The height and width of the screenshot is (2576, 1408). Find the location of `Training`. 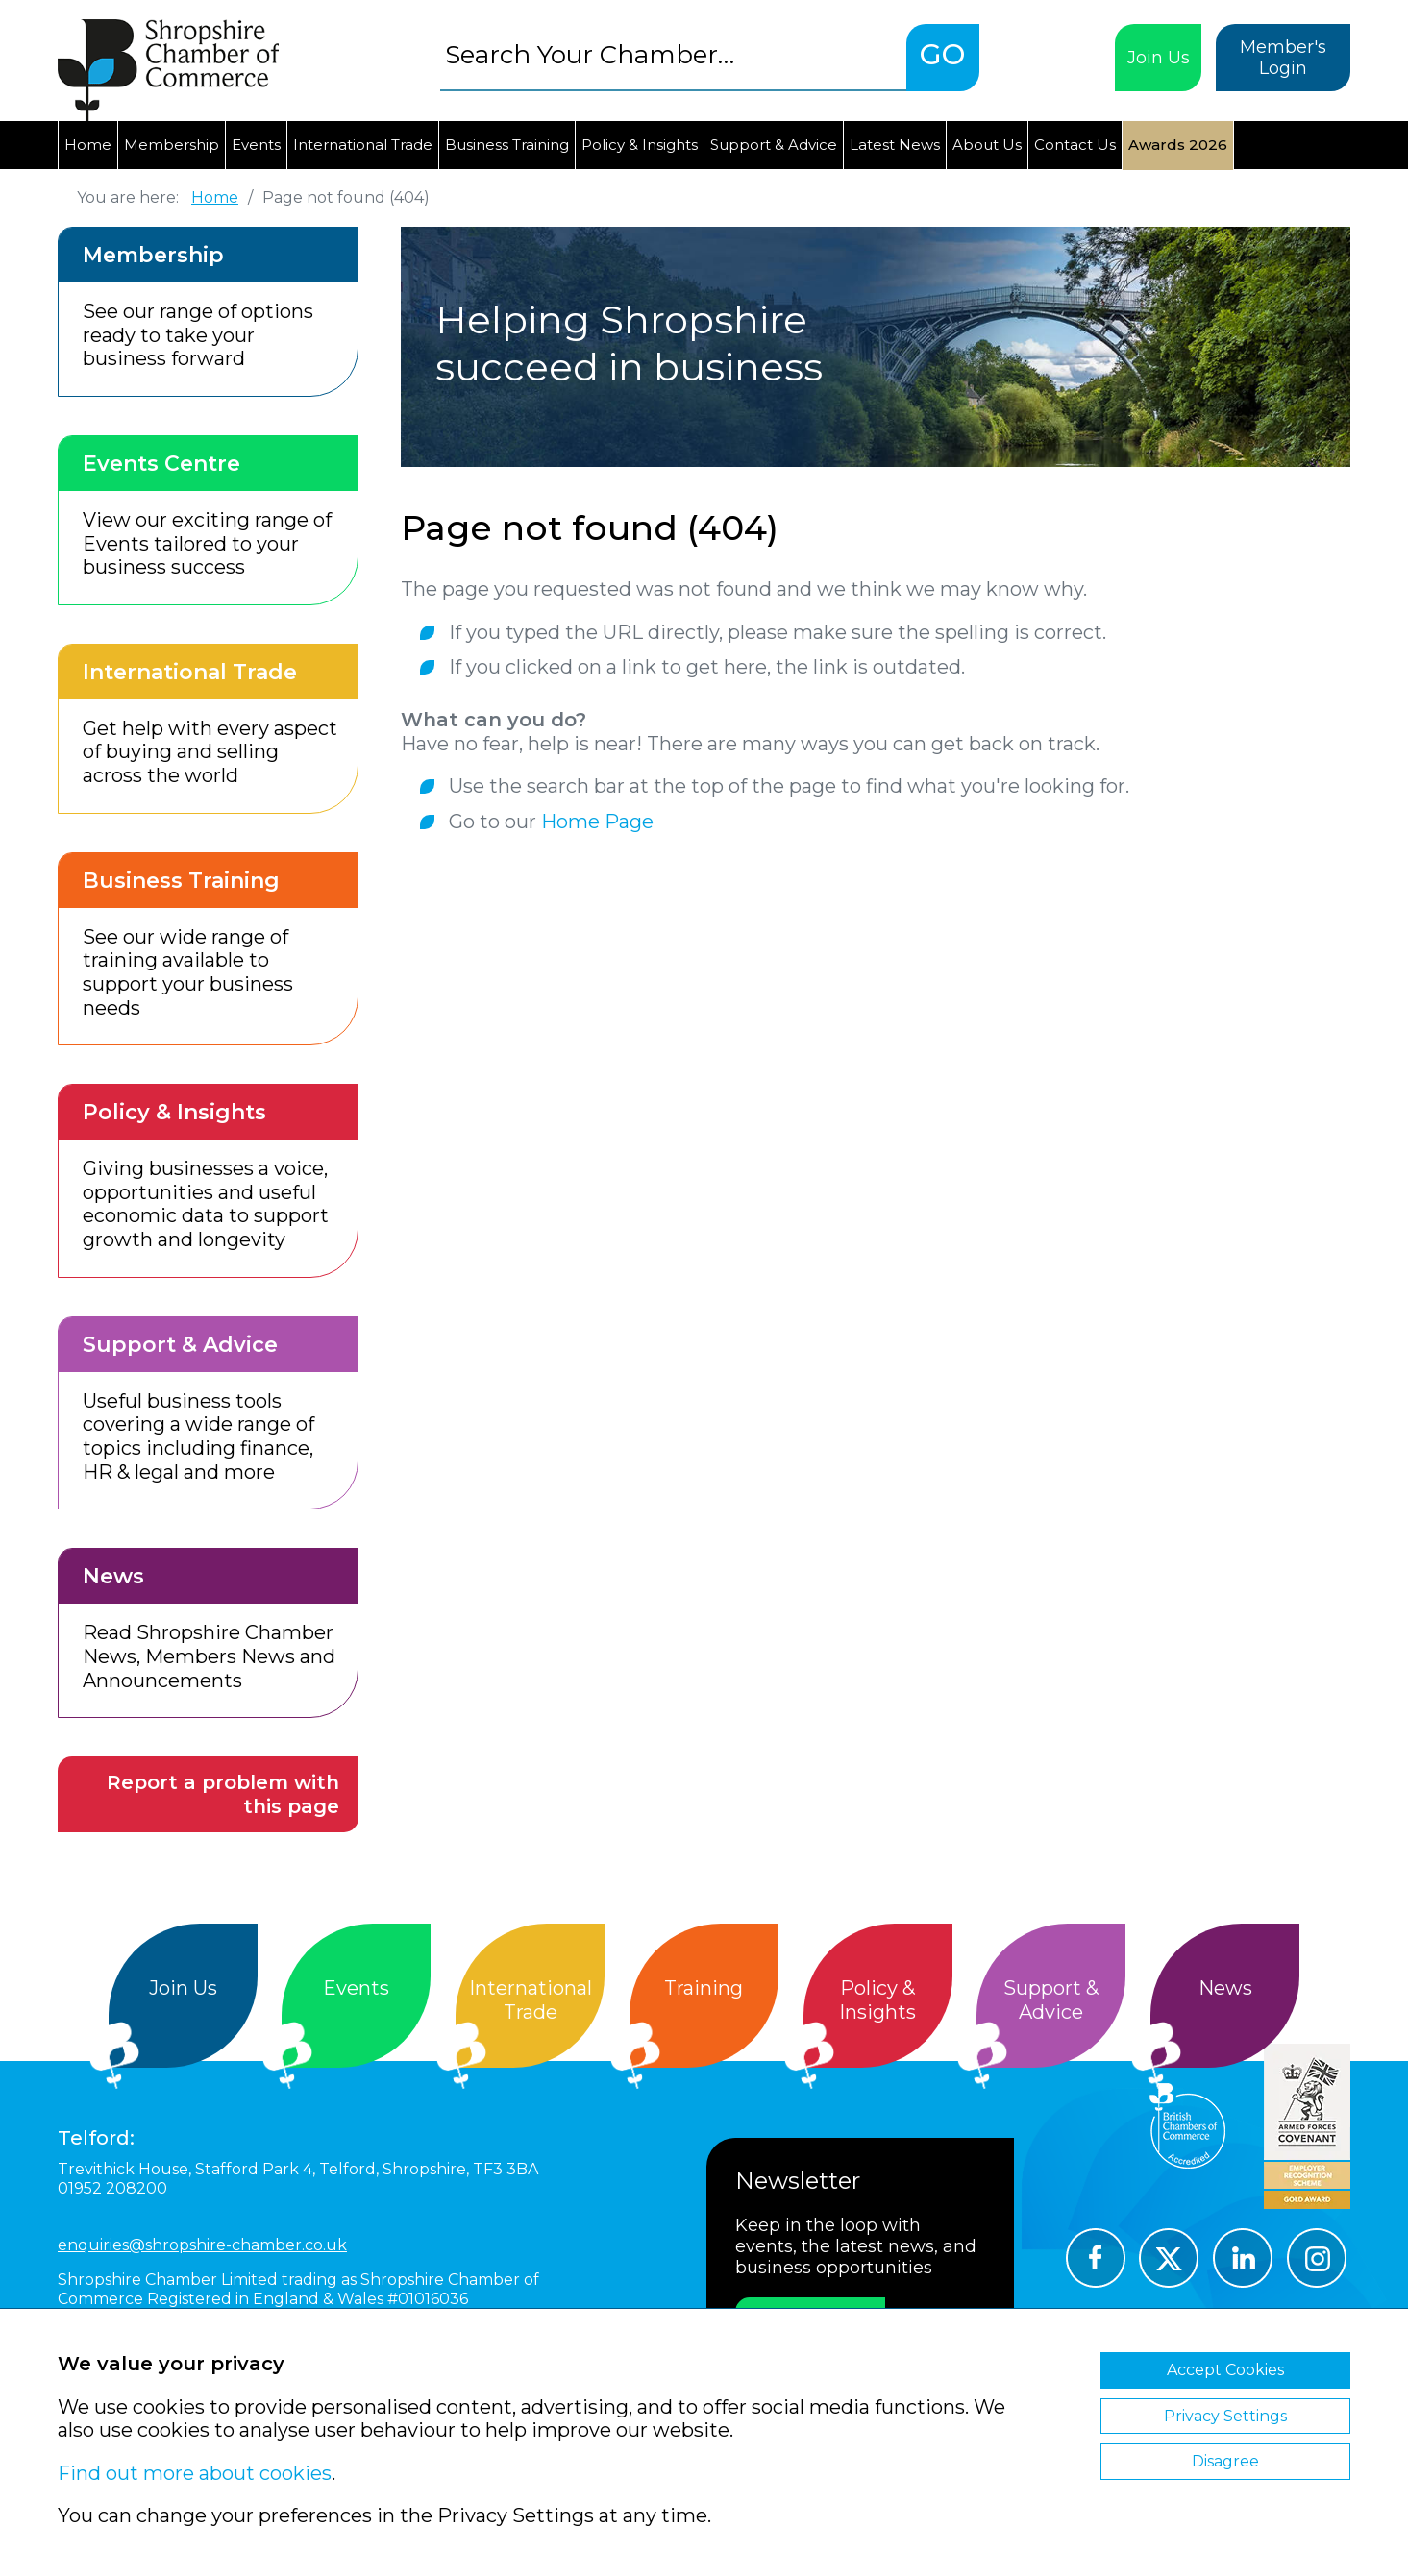

Training is located at coordinates (703, 1987).